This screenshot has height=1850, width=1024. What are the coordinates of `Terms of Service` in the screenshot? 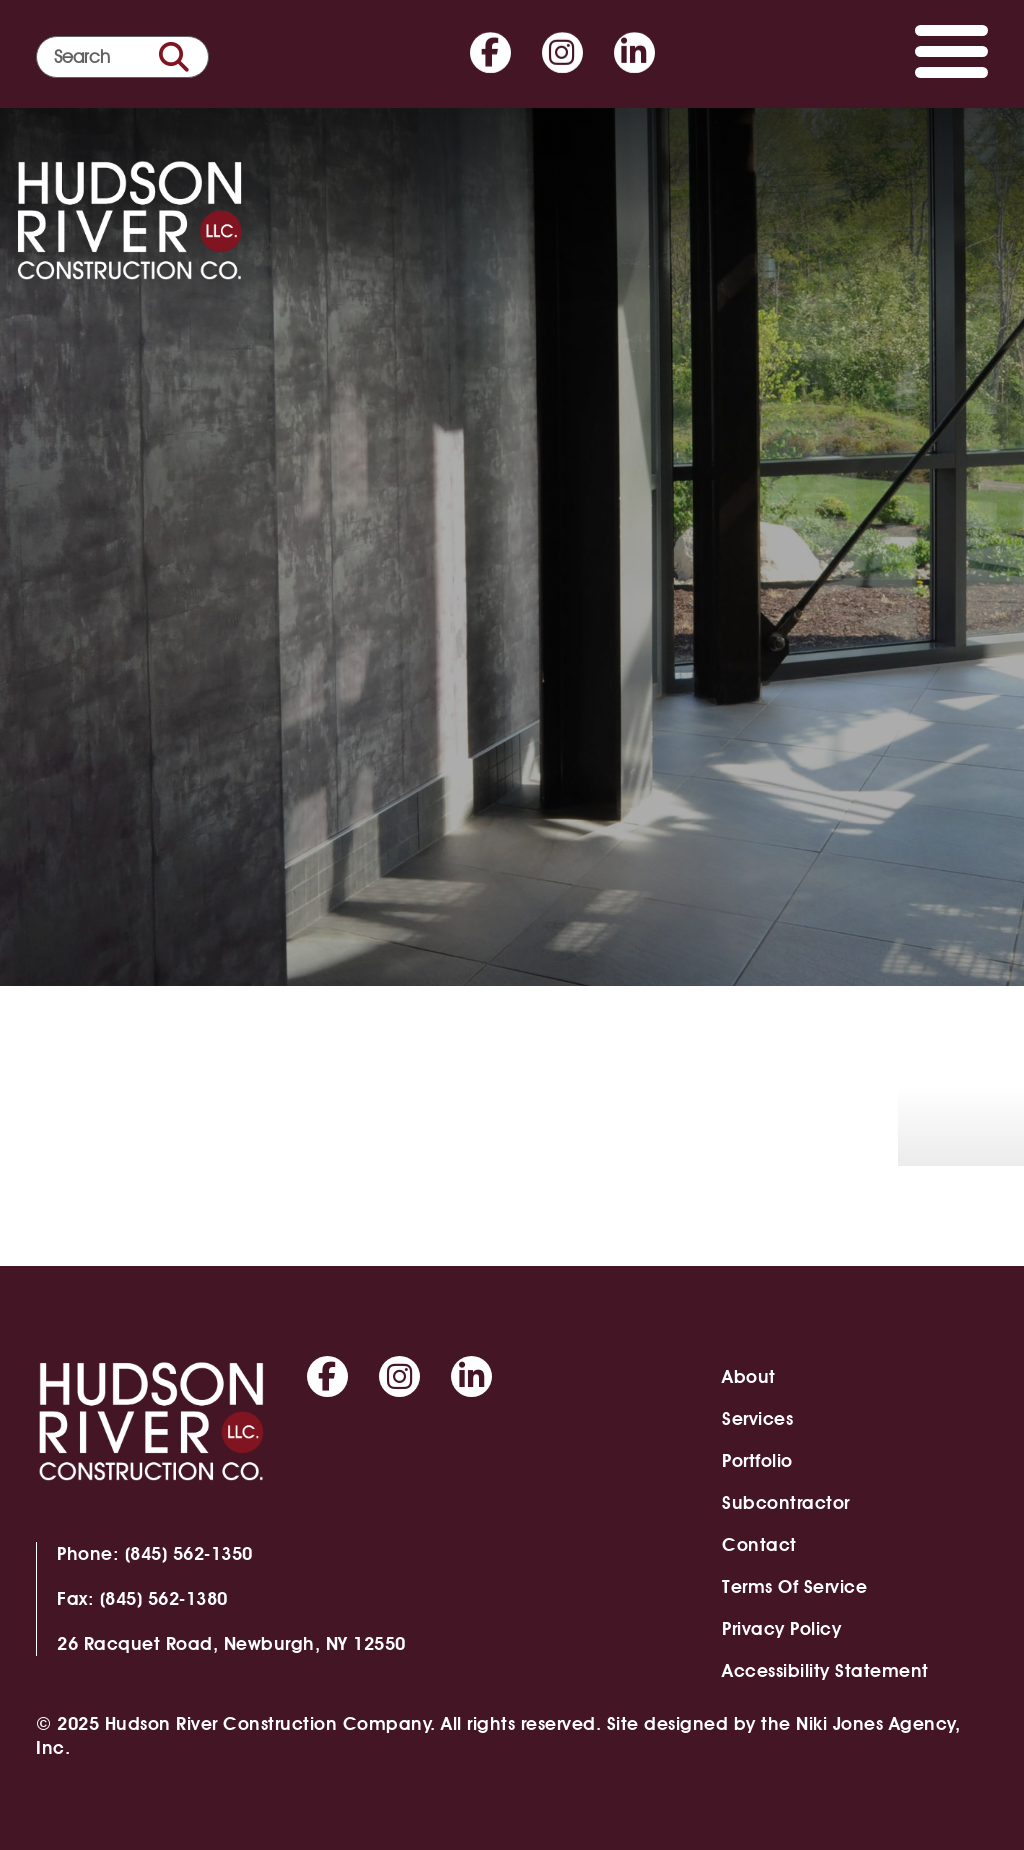 It's located at (794, 1586).